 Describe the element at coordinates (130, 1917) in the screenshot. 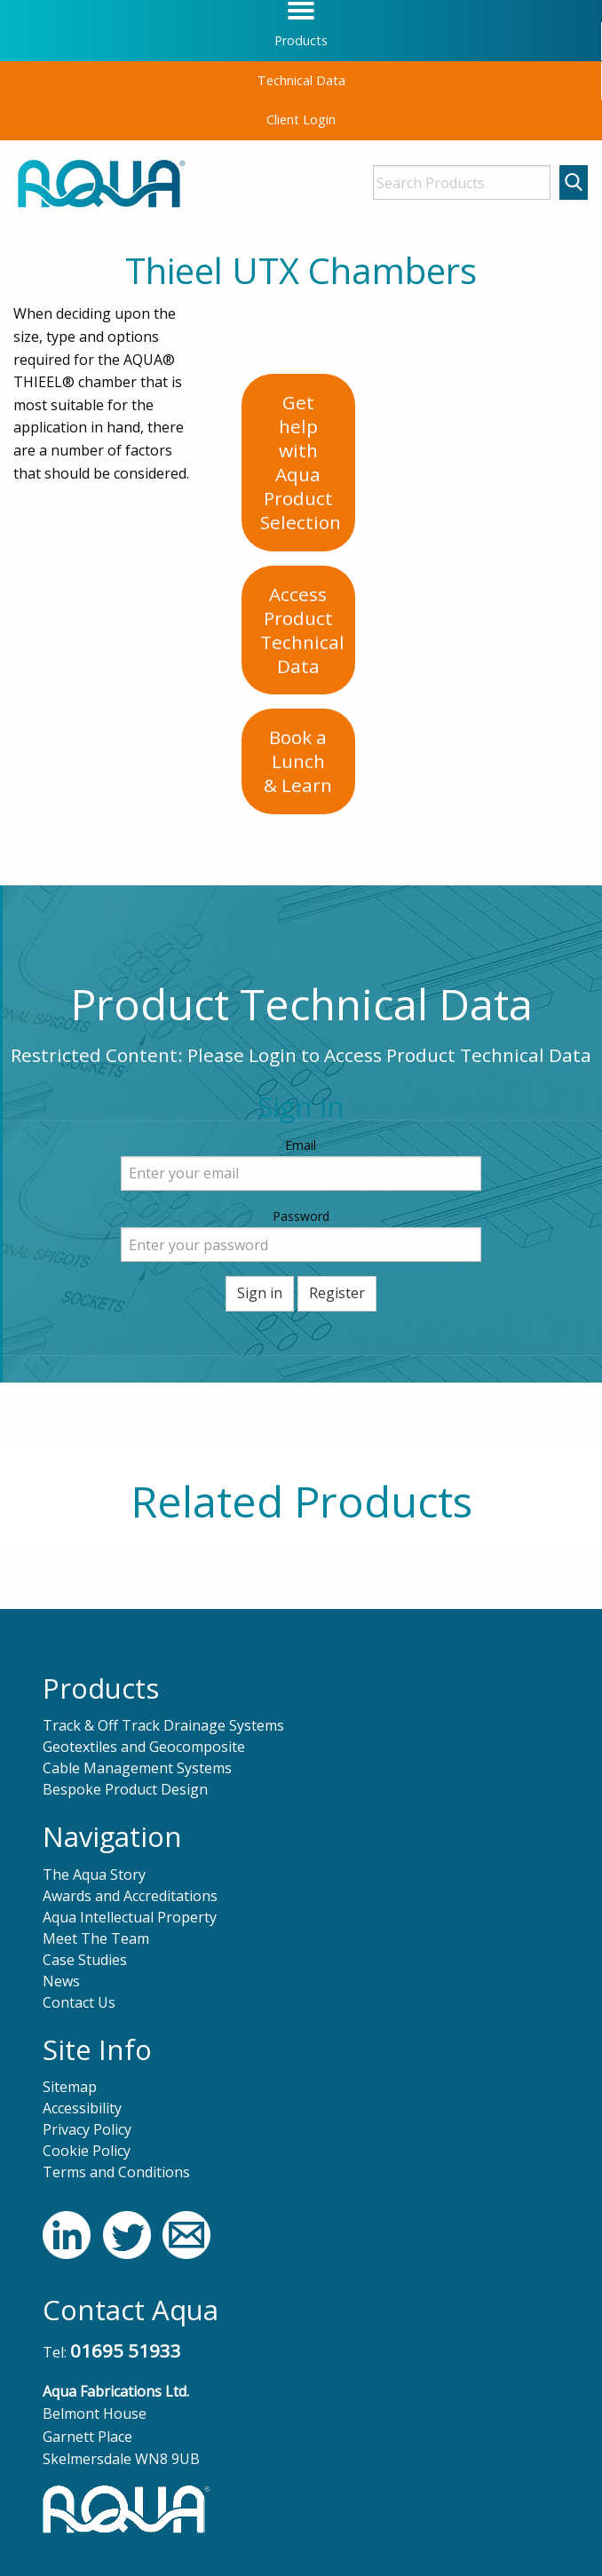

I see `Aqua Intellectual Property` at that location.